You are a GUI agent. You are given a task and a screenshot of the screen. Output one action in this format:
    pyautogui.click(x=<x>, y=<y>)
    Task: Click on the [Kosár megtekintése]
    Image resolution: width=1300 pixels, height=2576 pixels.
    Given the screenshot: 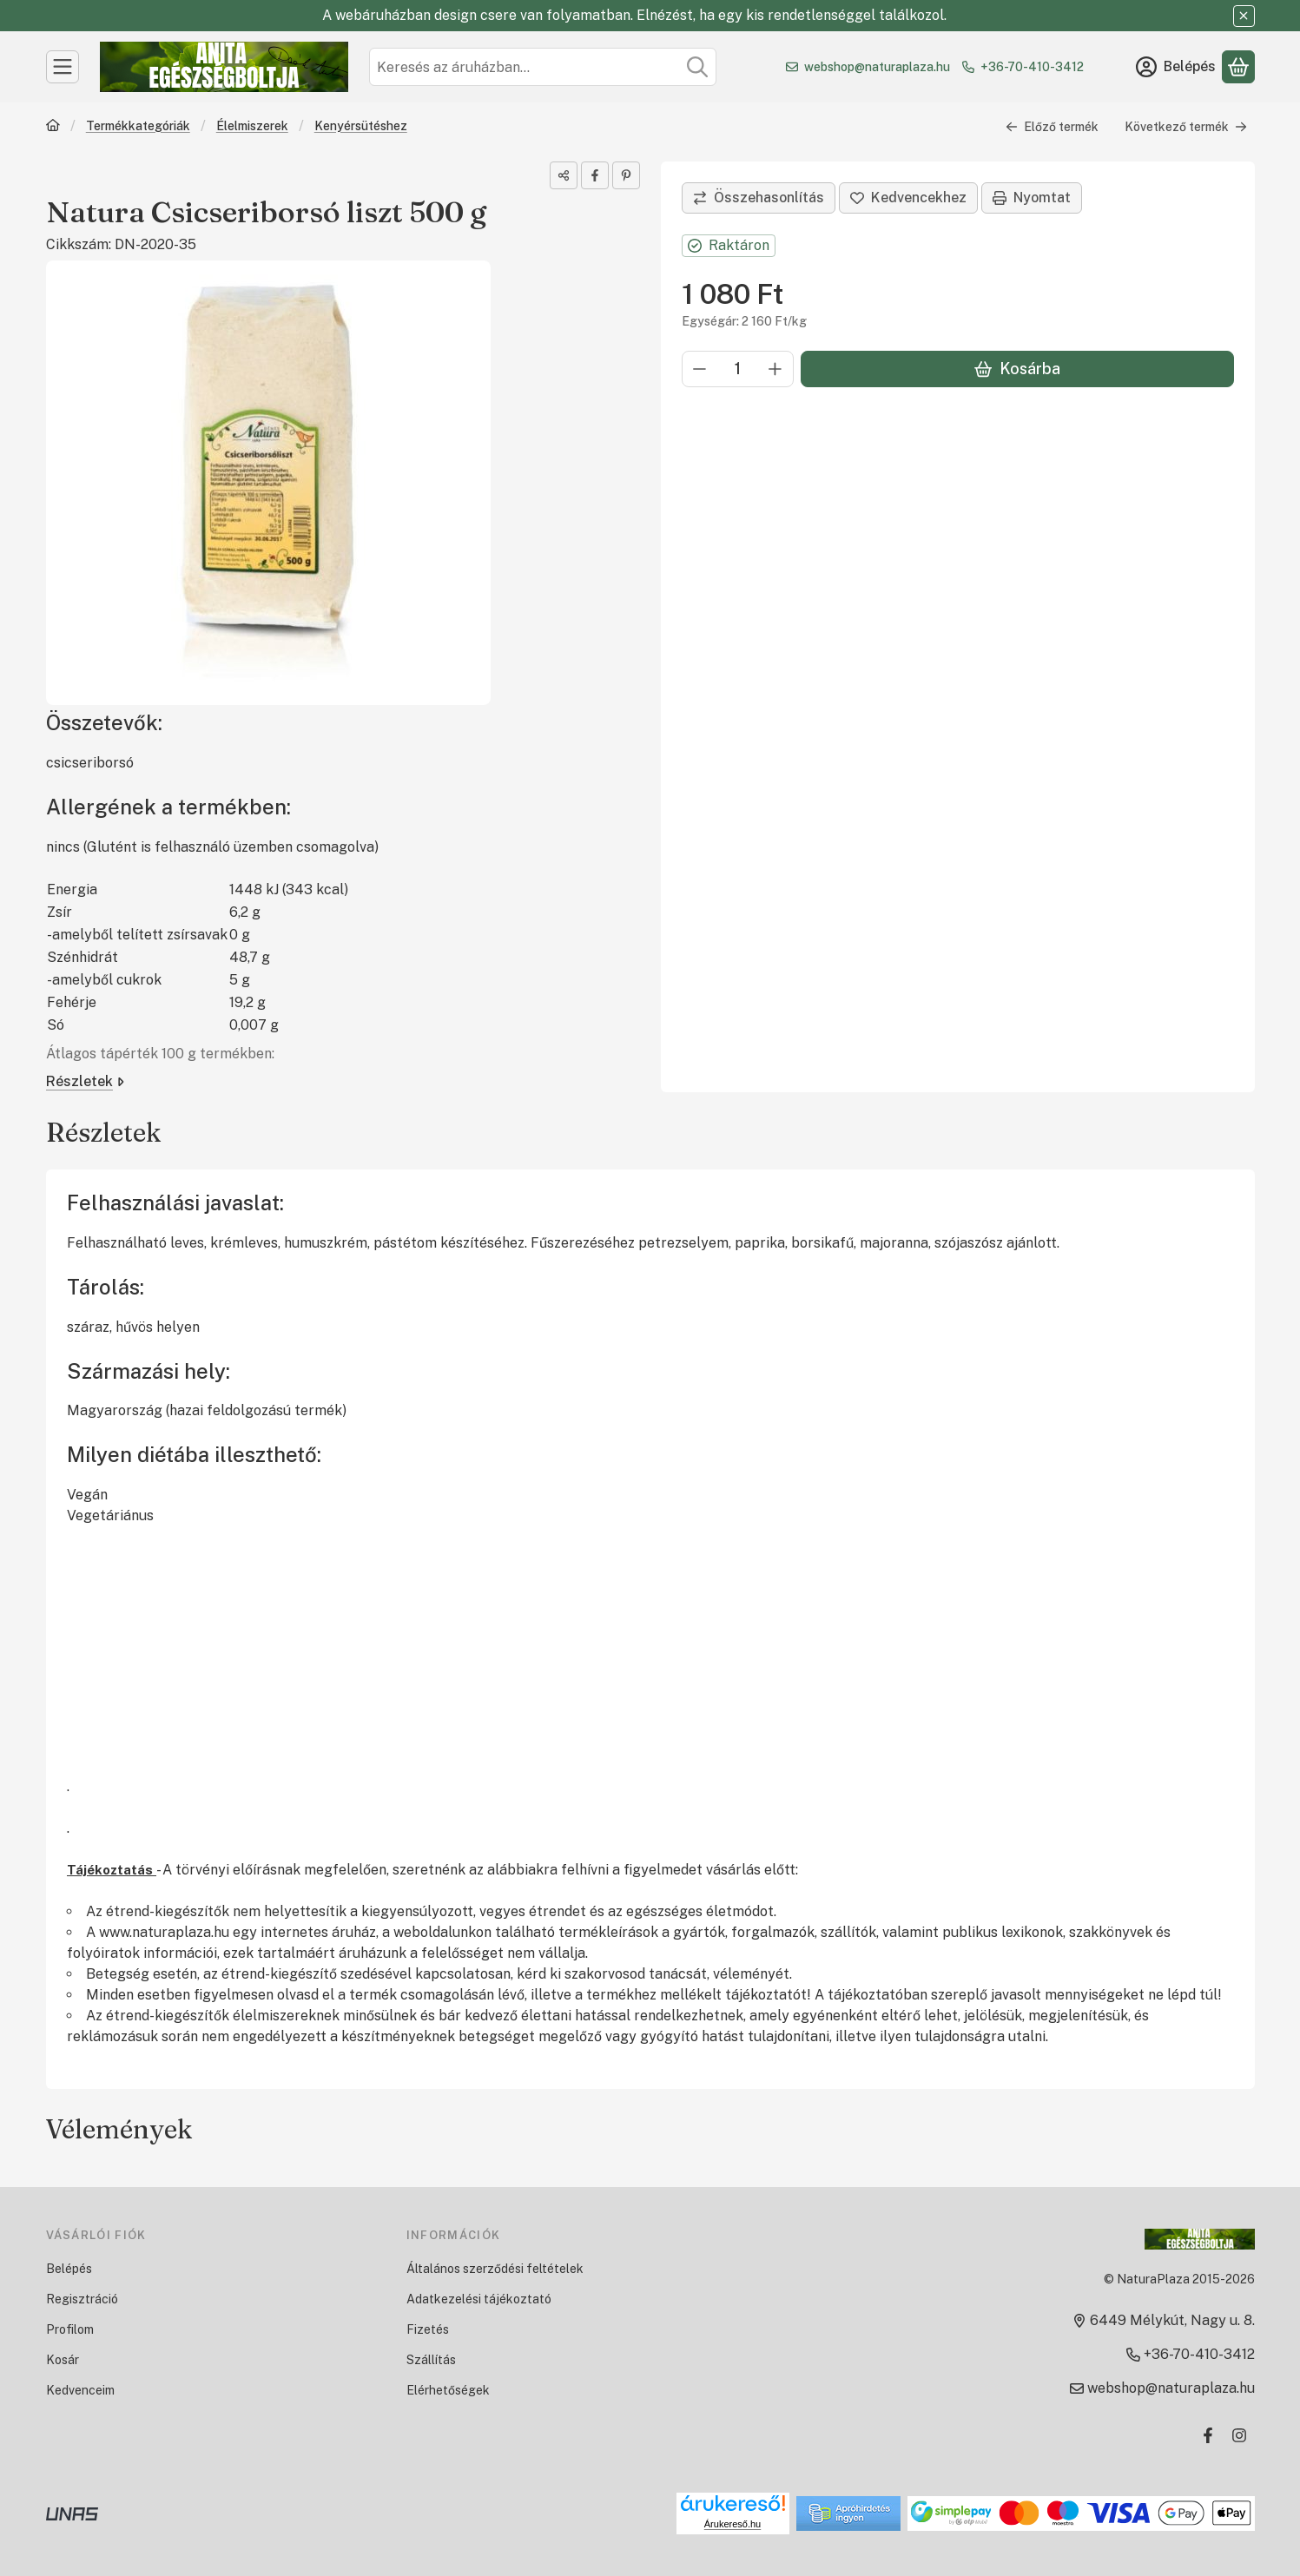 What is the action you would take?
    pyautogui.click(x=1238, y=66)
    